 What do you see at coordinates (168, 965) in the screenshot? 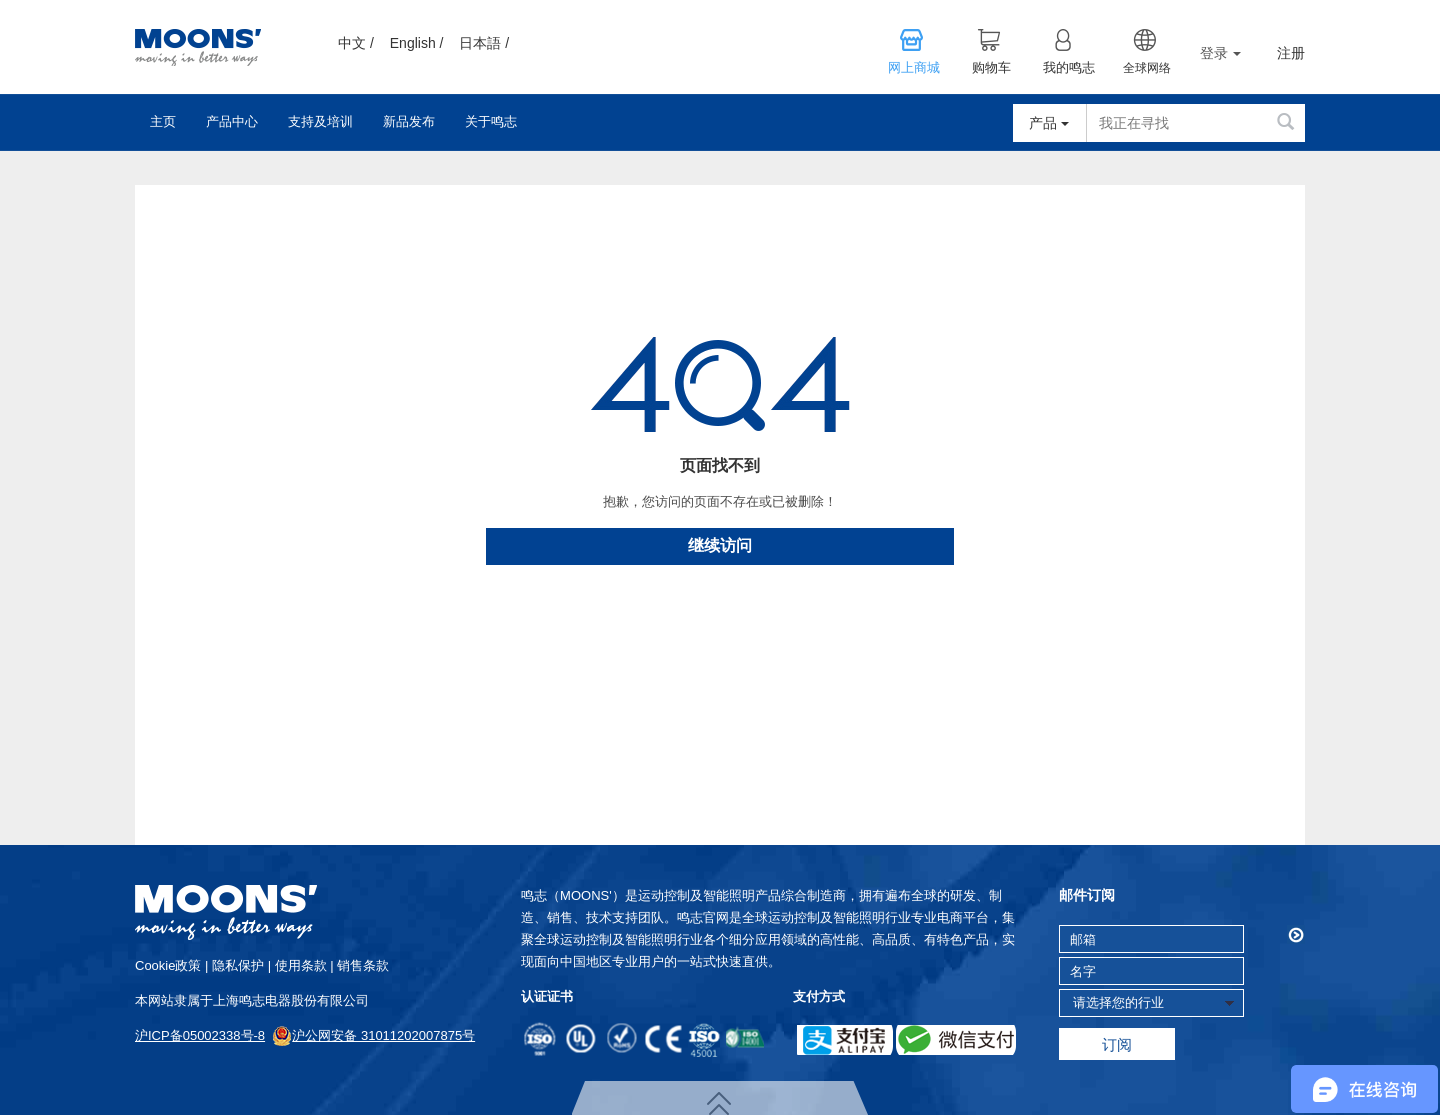
I see `cookie政策` at bounding box center [168, 965].